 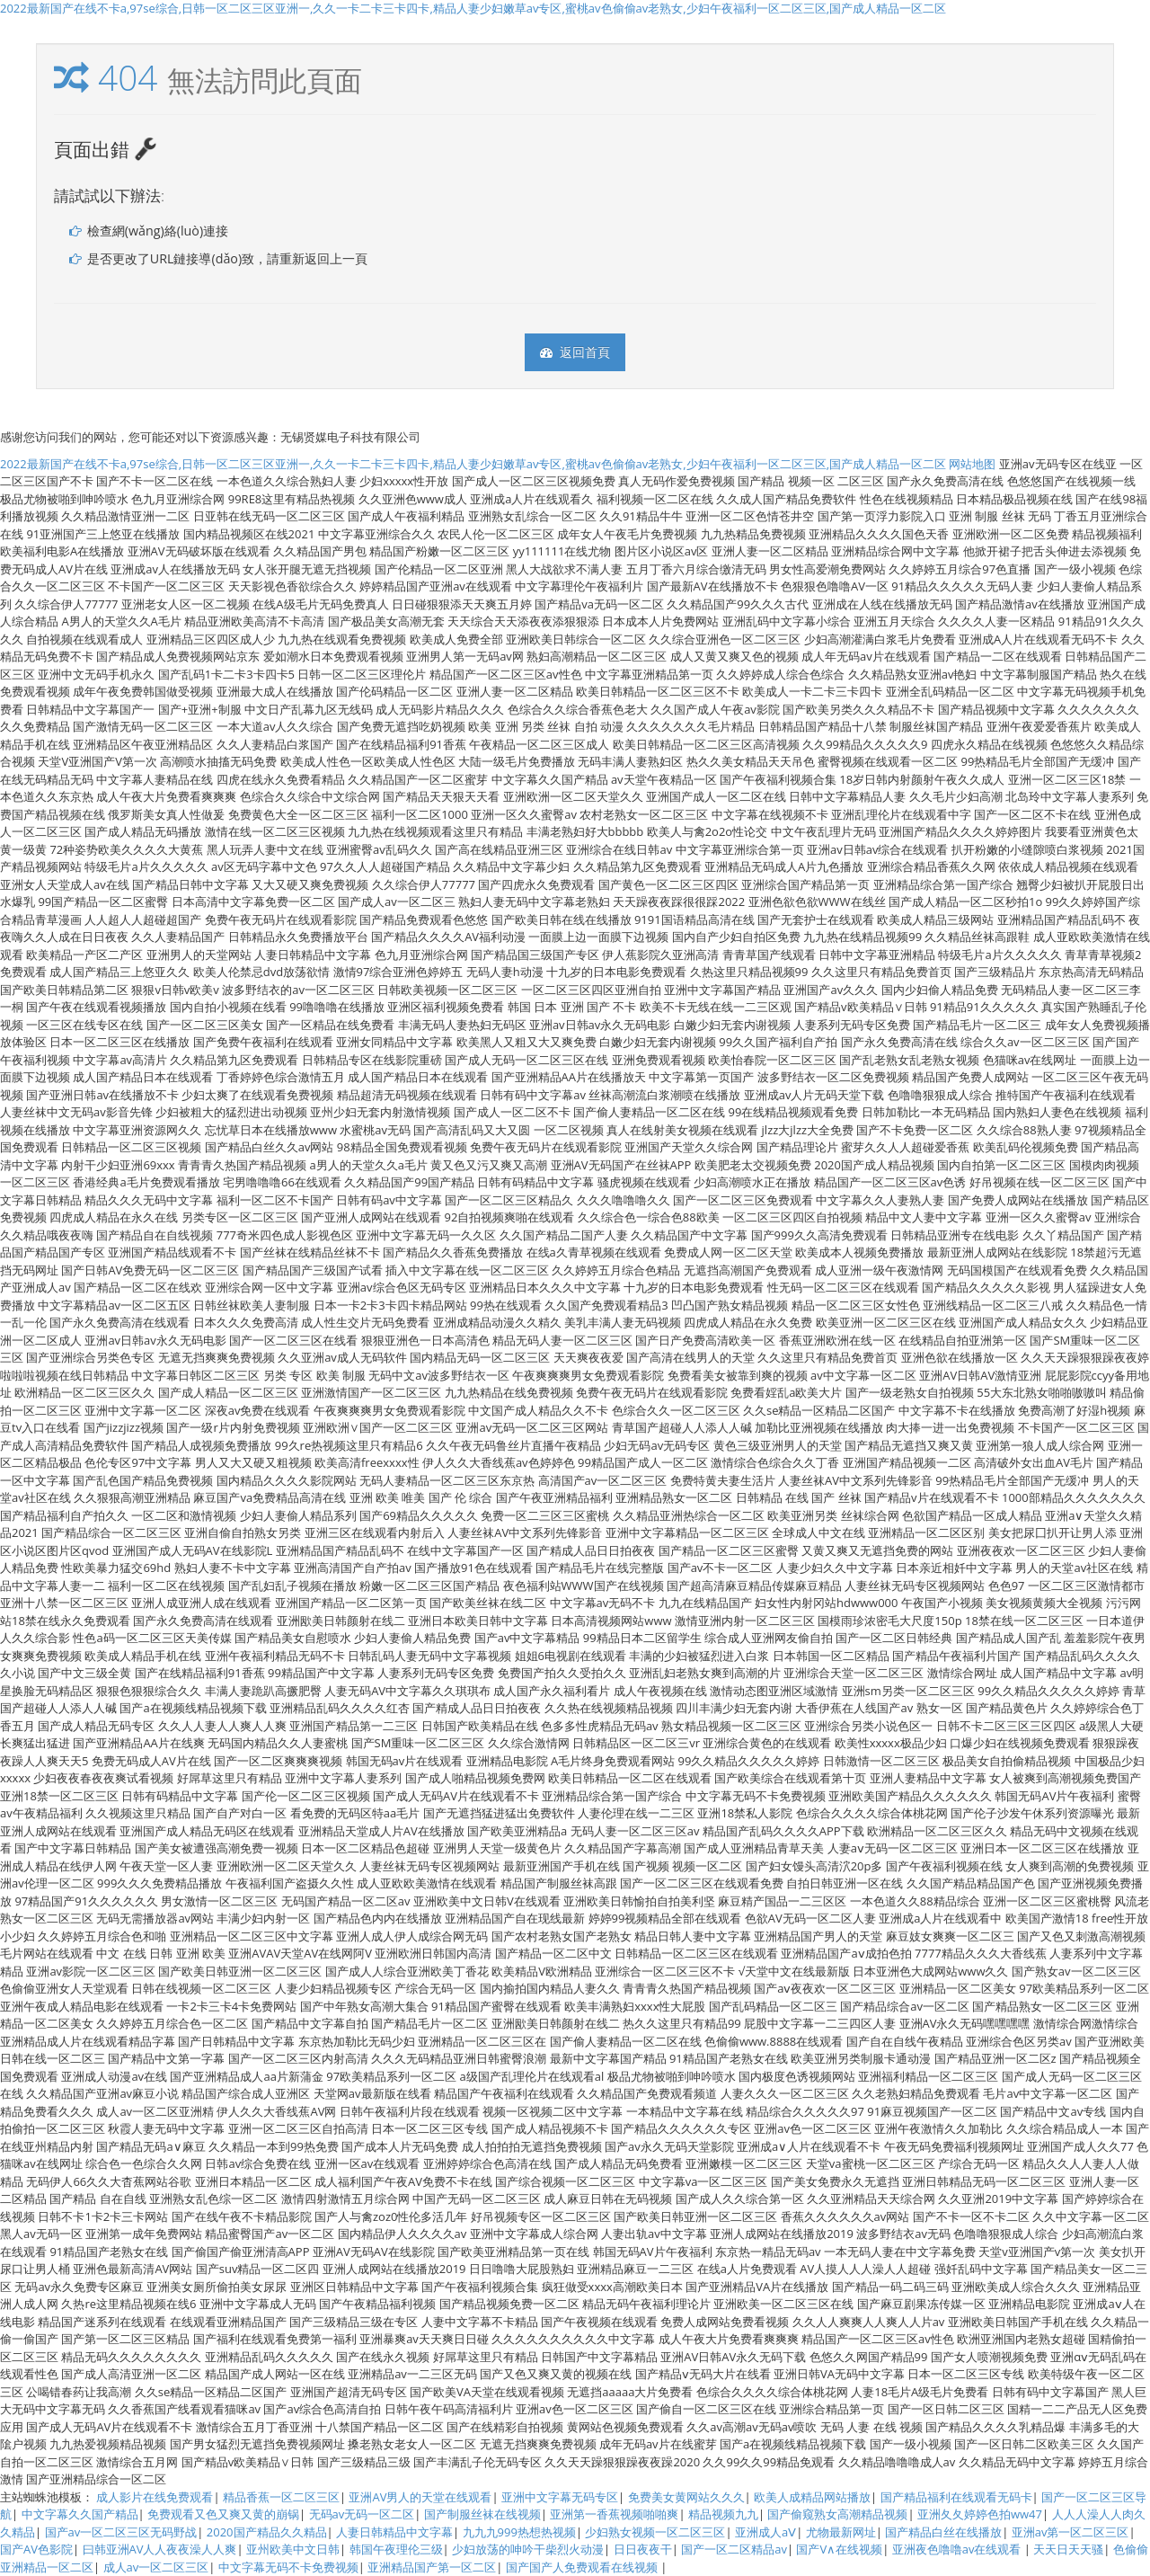 What do you see at coordinates (765, 2532) in the screenshot?
I see `亚洲成人aⅤ` at bounding box center [765, 2532].